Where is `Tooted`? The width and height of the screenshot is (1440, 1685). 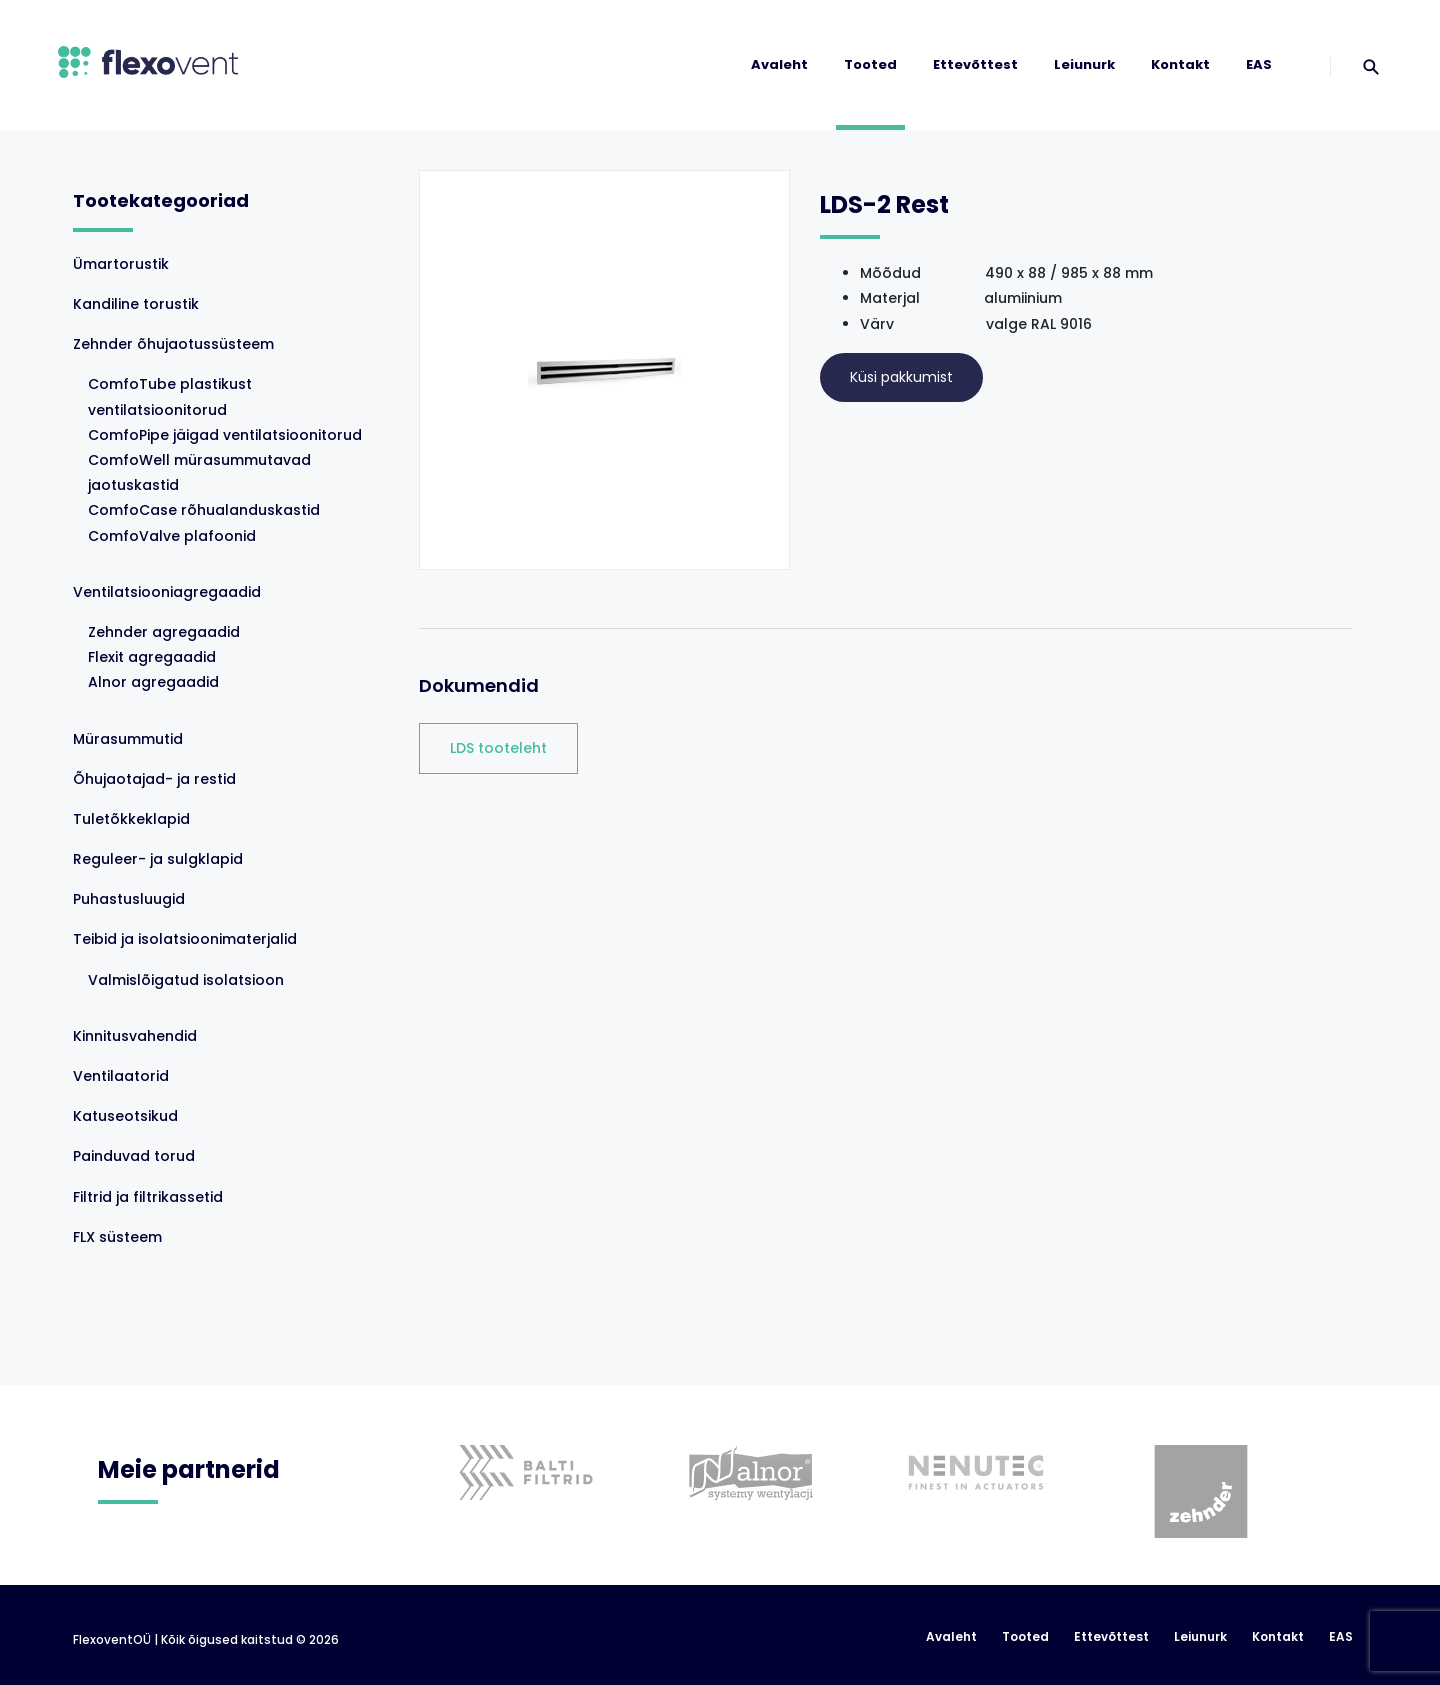 Tooted is located at coordinates (870, 64).